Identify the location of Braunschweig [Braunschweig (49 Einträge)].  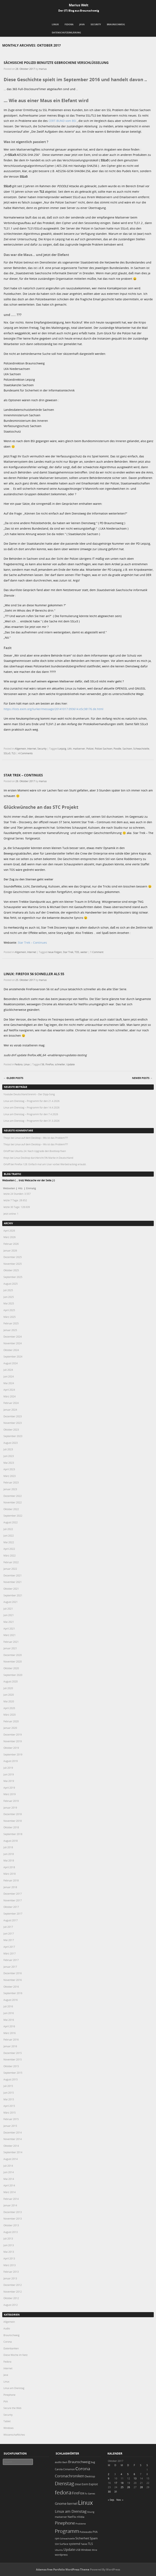
(79, 2461).